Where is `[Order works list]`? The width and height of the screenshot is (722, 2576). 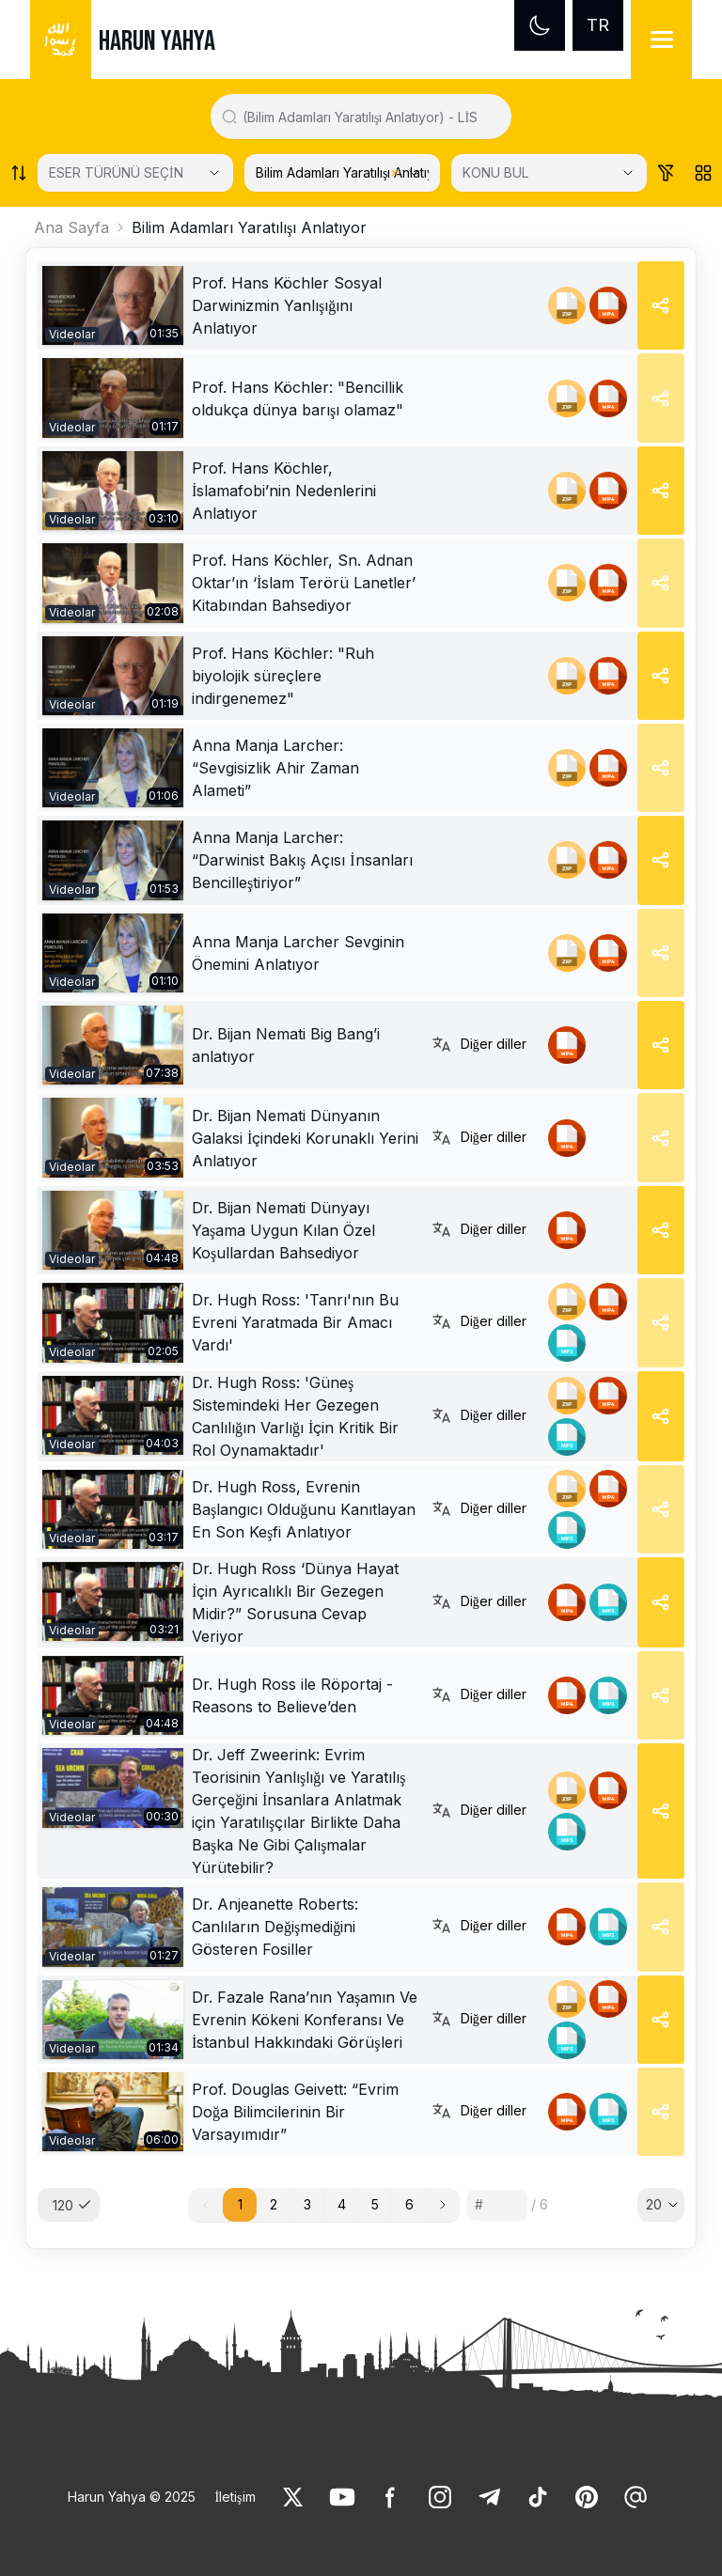 [Order works list] is located at coordinates (19, 173).